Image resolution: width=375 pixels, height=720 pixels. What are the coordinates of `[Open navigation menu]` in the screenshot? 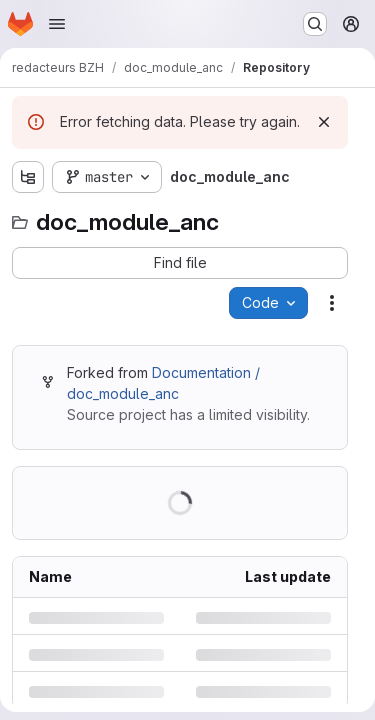 It's located at (57, 24).